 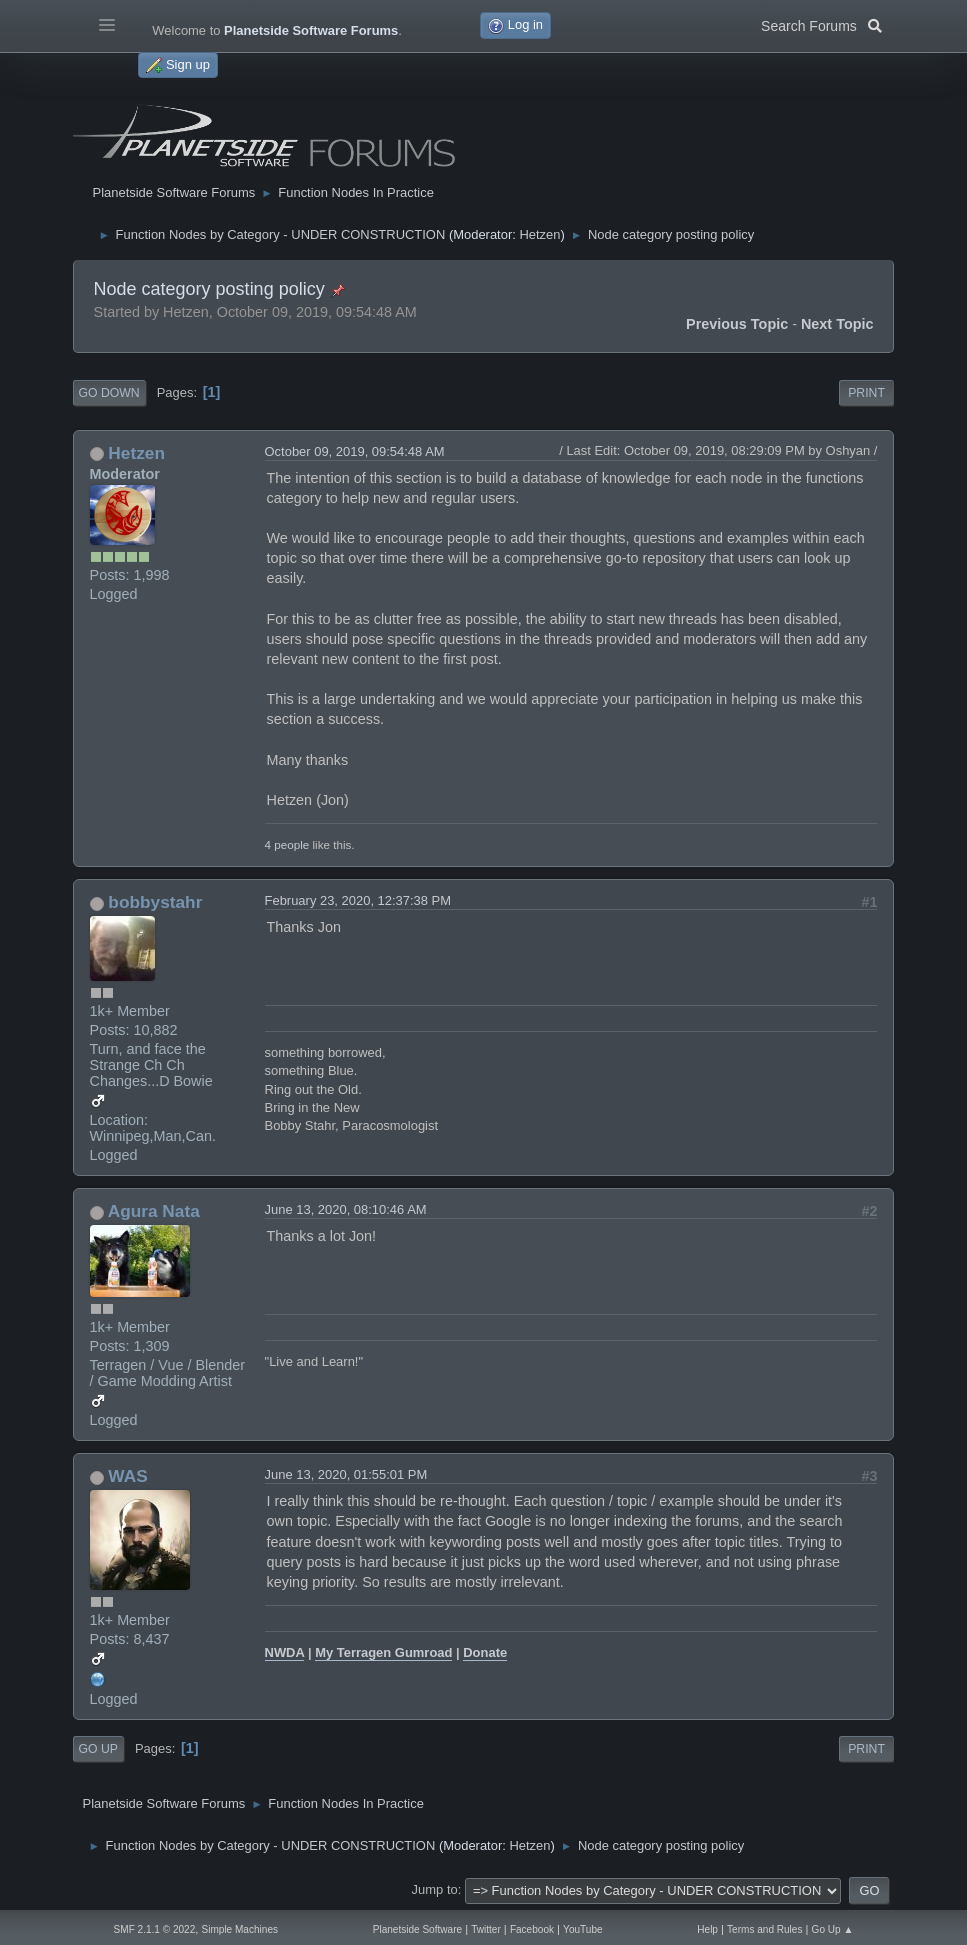 I want to click on Next topic, so click(x=837, y=324).